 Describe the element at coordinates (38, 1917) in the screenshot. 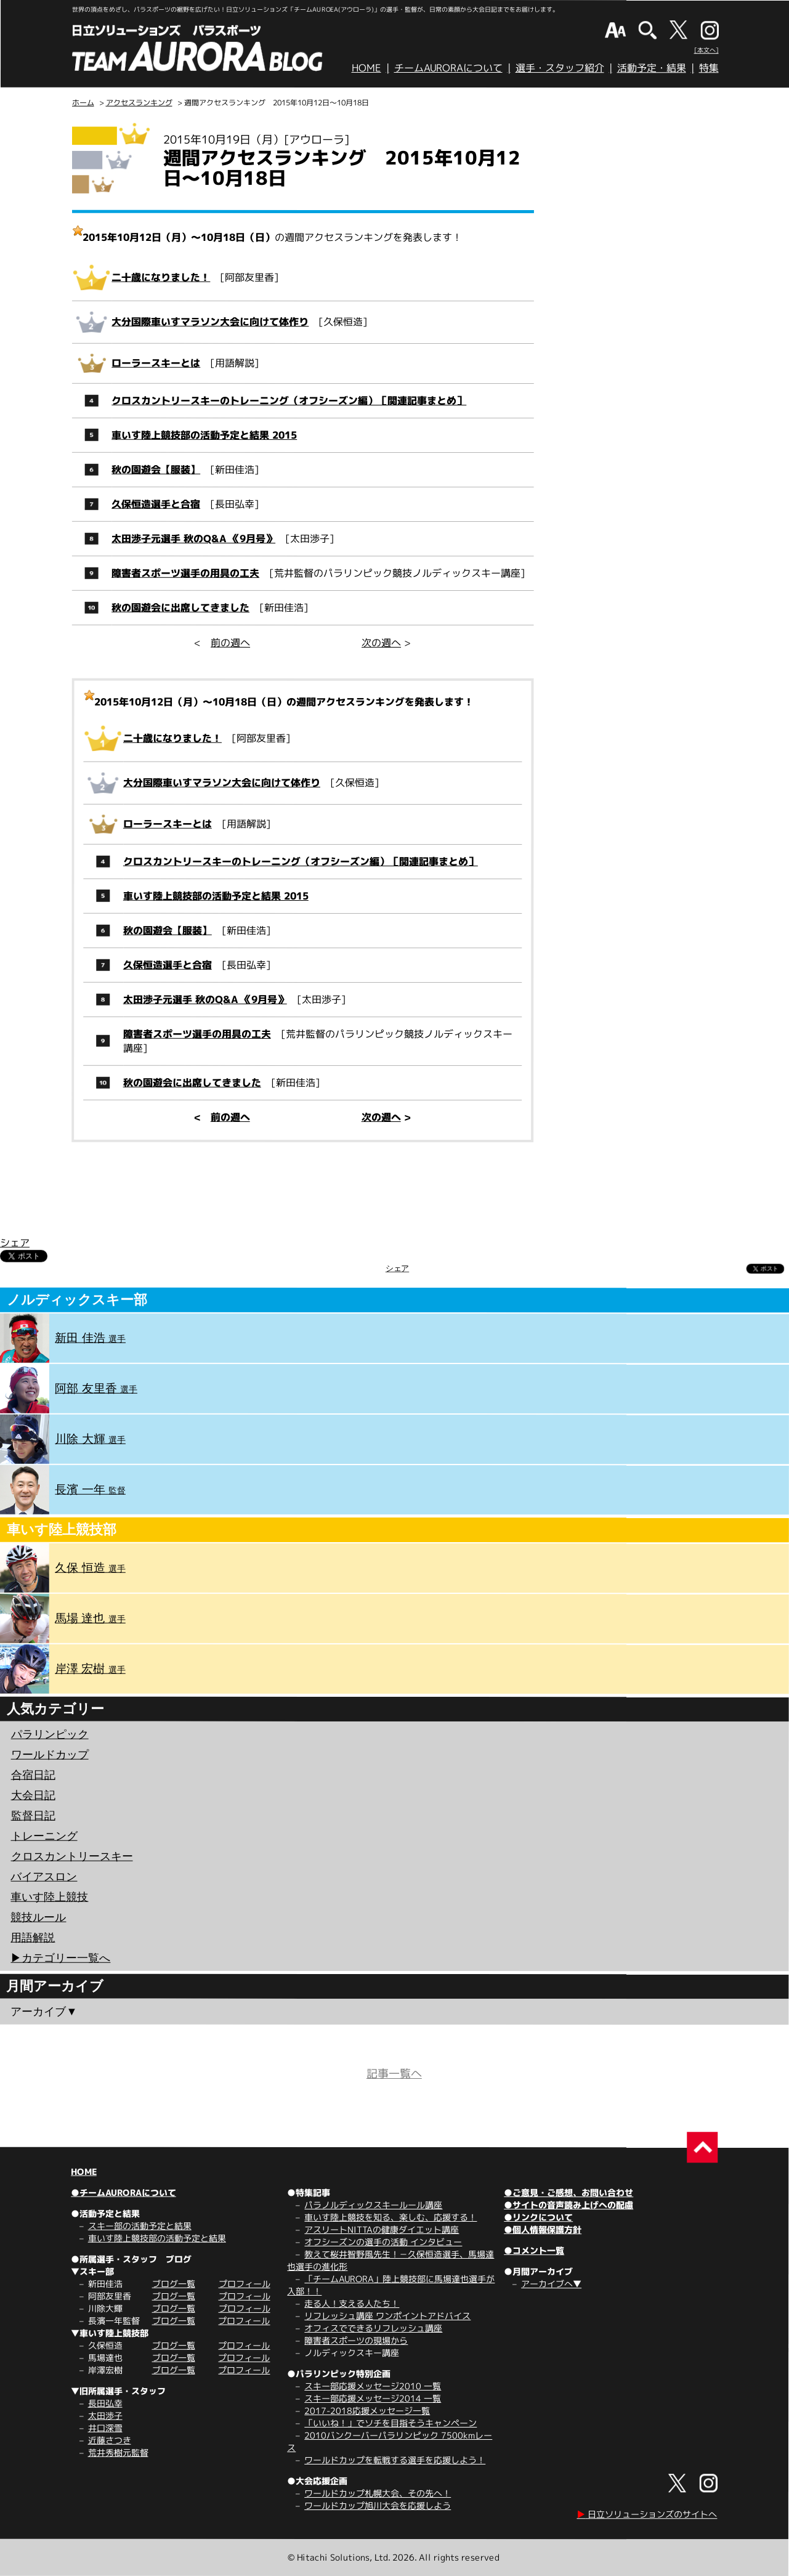

I see `競技ルール` at that location.